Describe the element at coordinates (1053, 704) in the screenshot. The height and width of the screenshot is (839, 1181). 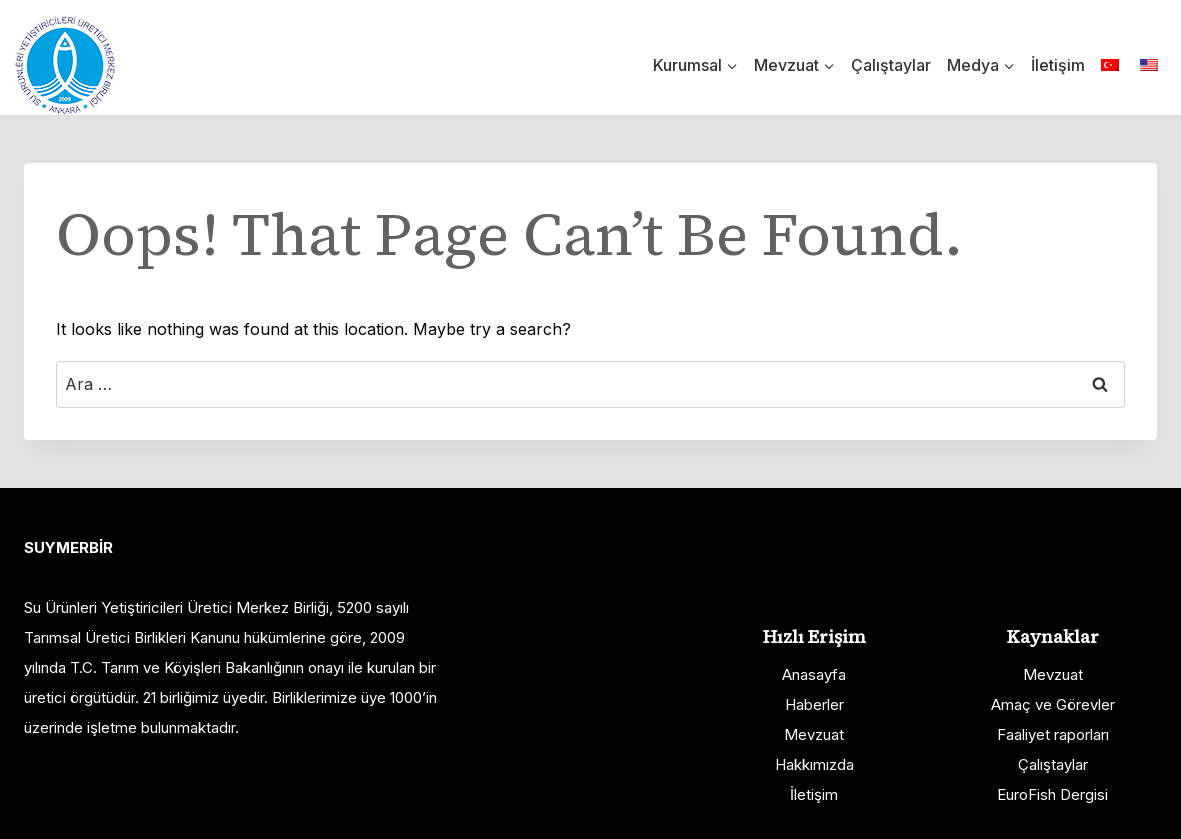
I see `Amaç ve Görevler` at that location.